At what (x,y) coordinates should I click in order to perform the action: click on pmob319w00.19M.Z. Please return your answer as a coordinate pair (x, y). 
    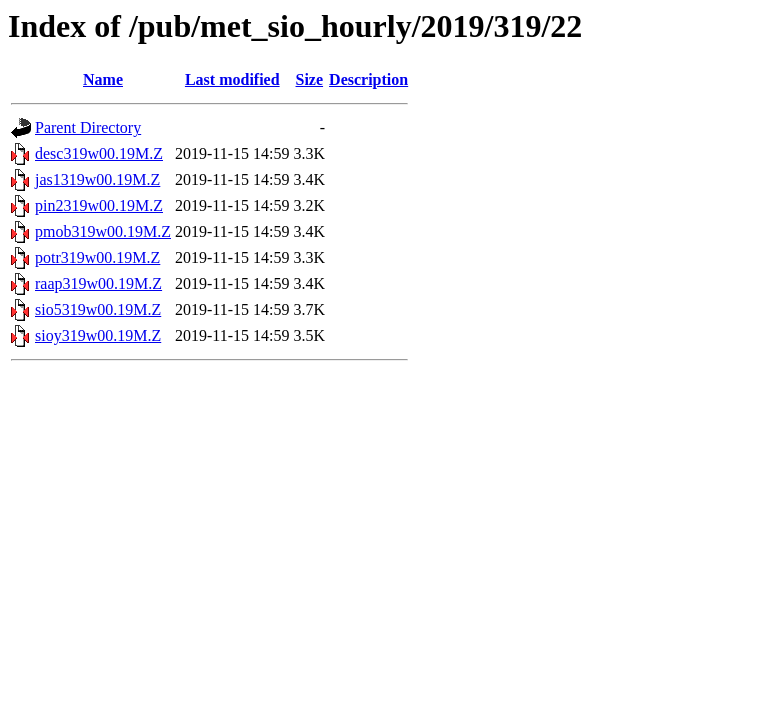
    Looking at the image, I should click on (103, 231).